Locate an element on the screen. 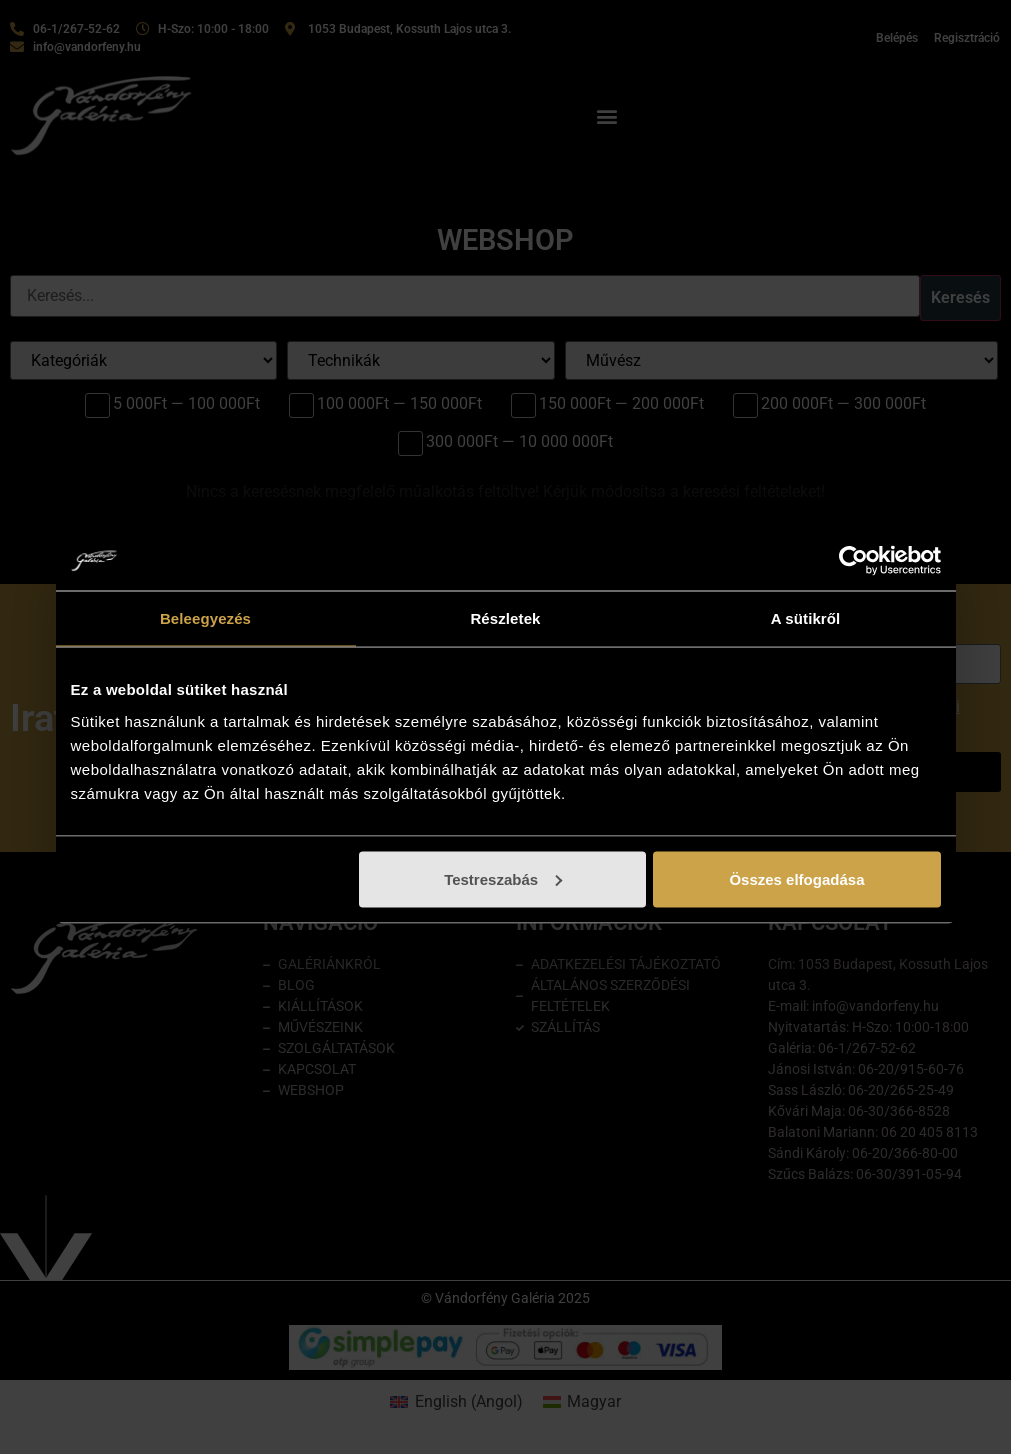 This screenshot has height=1454, width=1011. Beleegyezés [tab] is located at coordinates (205, 618).